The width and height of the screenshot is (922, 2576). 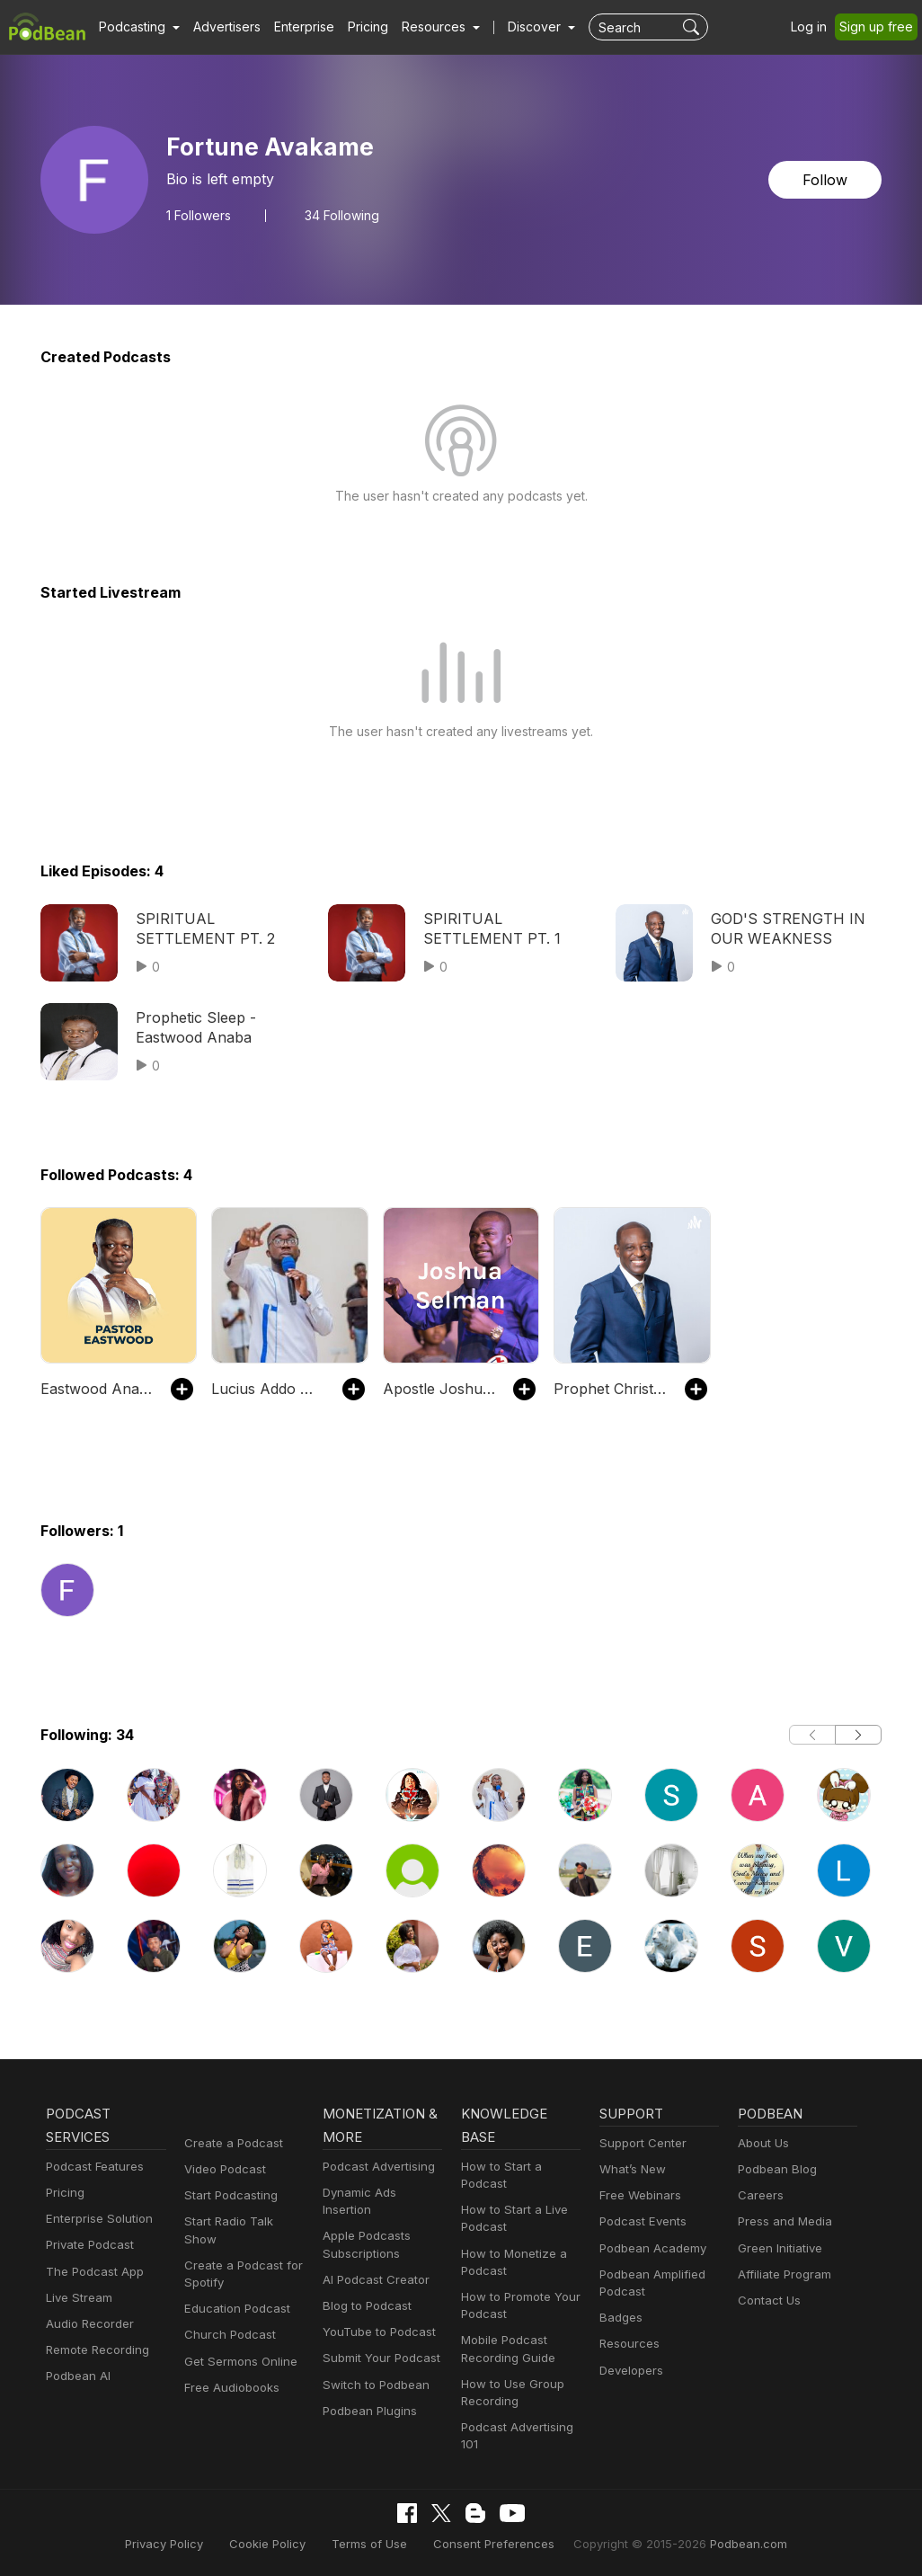 I want to click on Free Webinars, so click(x=638, y=2195).